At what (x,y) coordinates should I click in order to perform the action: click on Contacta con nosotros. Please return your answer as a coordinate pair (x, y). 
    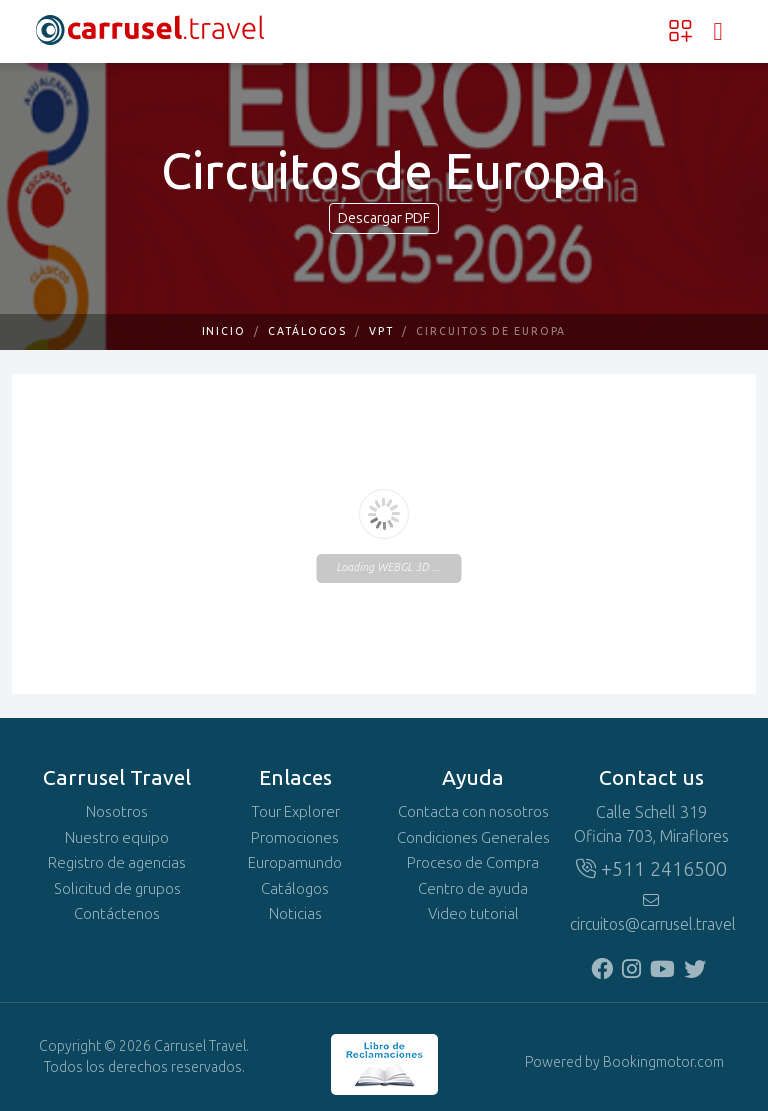
    Looking at the image, I should click on (473, 812).